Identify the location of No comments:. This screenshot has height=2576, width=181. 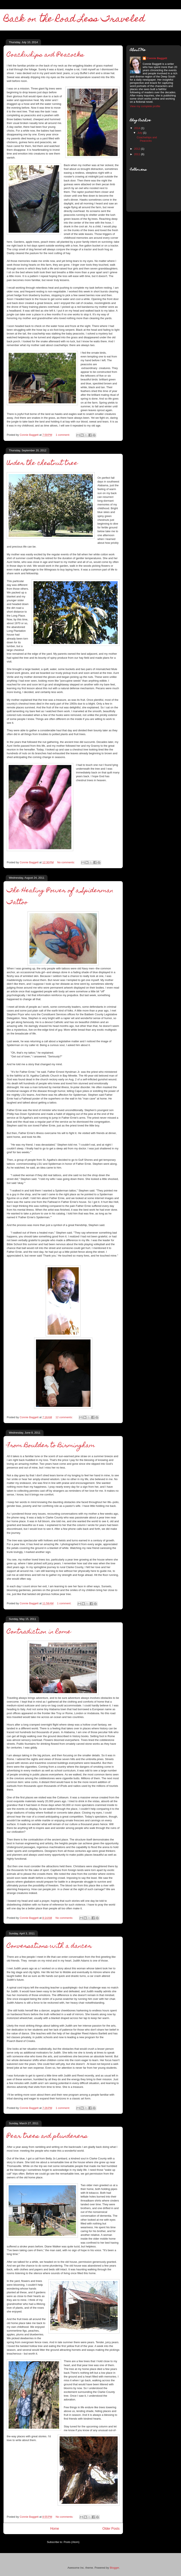
(66, 862).